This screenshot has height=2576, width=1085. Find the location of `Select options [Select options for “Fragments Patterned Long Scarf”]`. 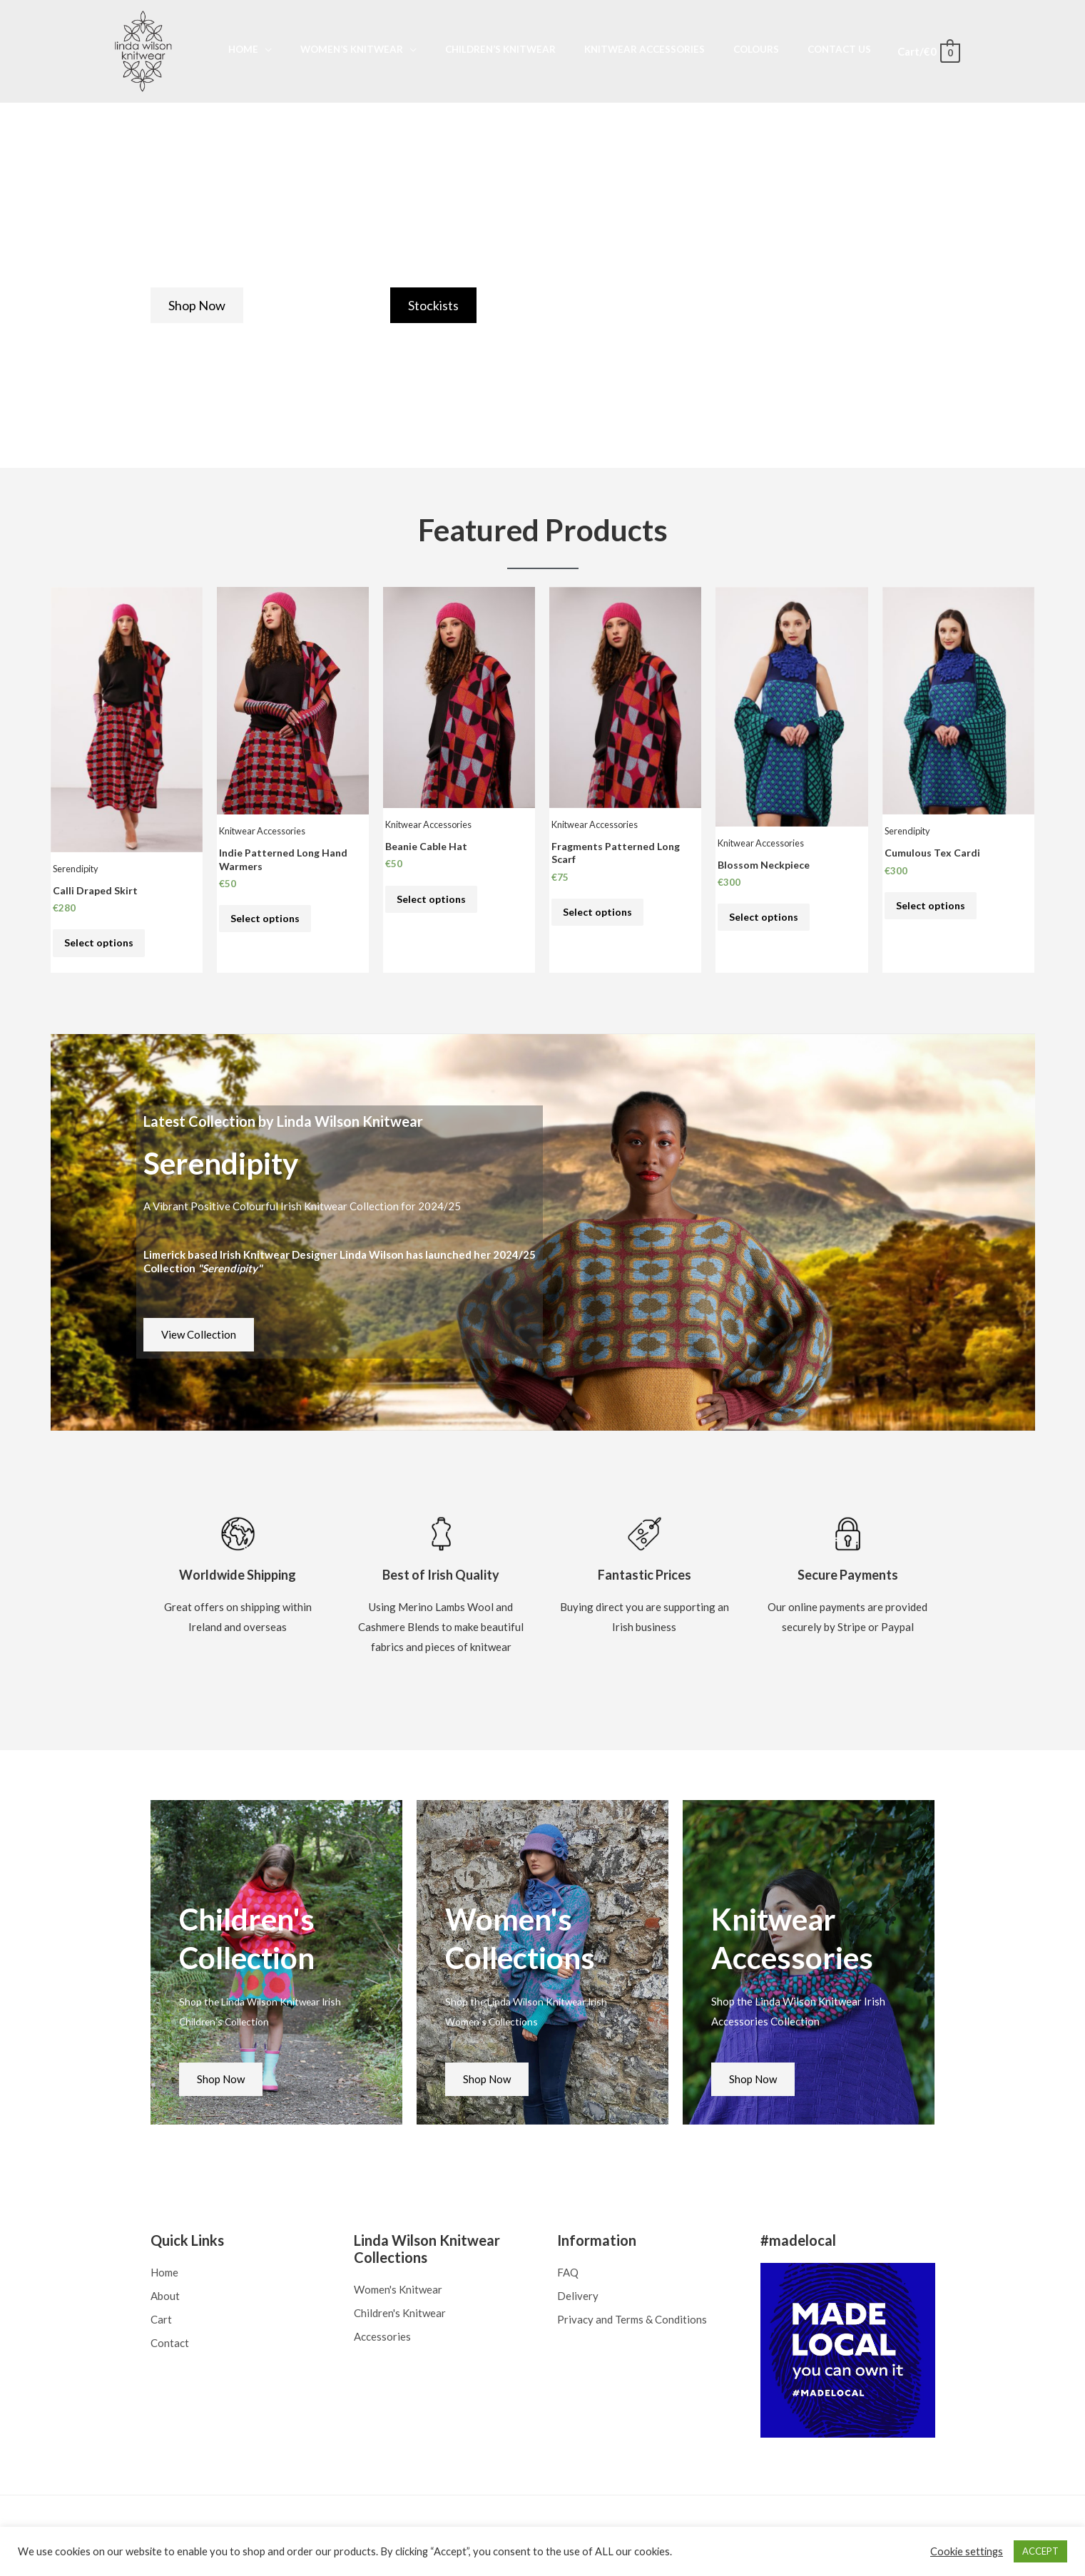

Select options [Select options for “Fragments Patterned Long Scarf”] is located at coordinates (599, 915).